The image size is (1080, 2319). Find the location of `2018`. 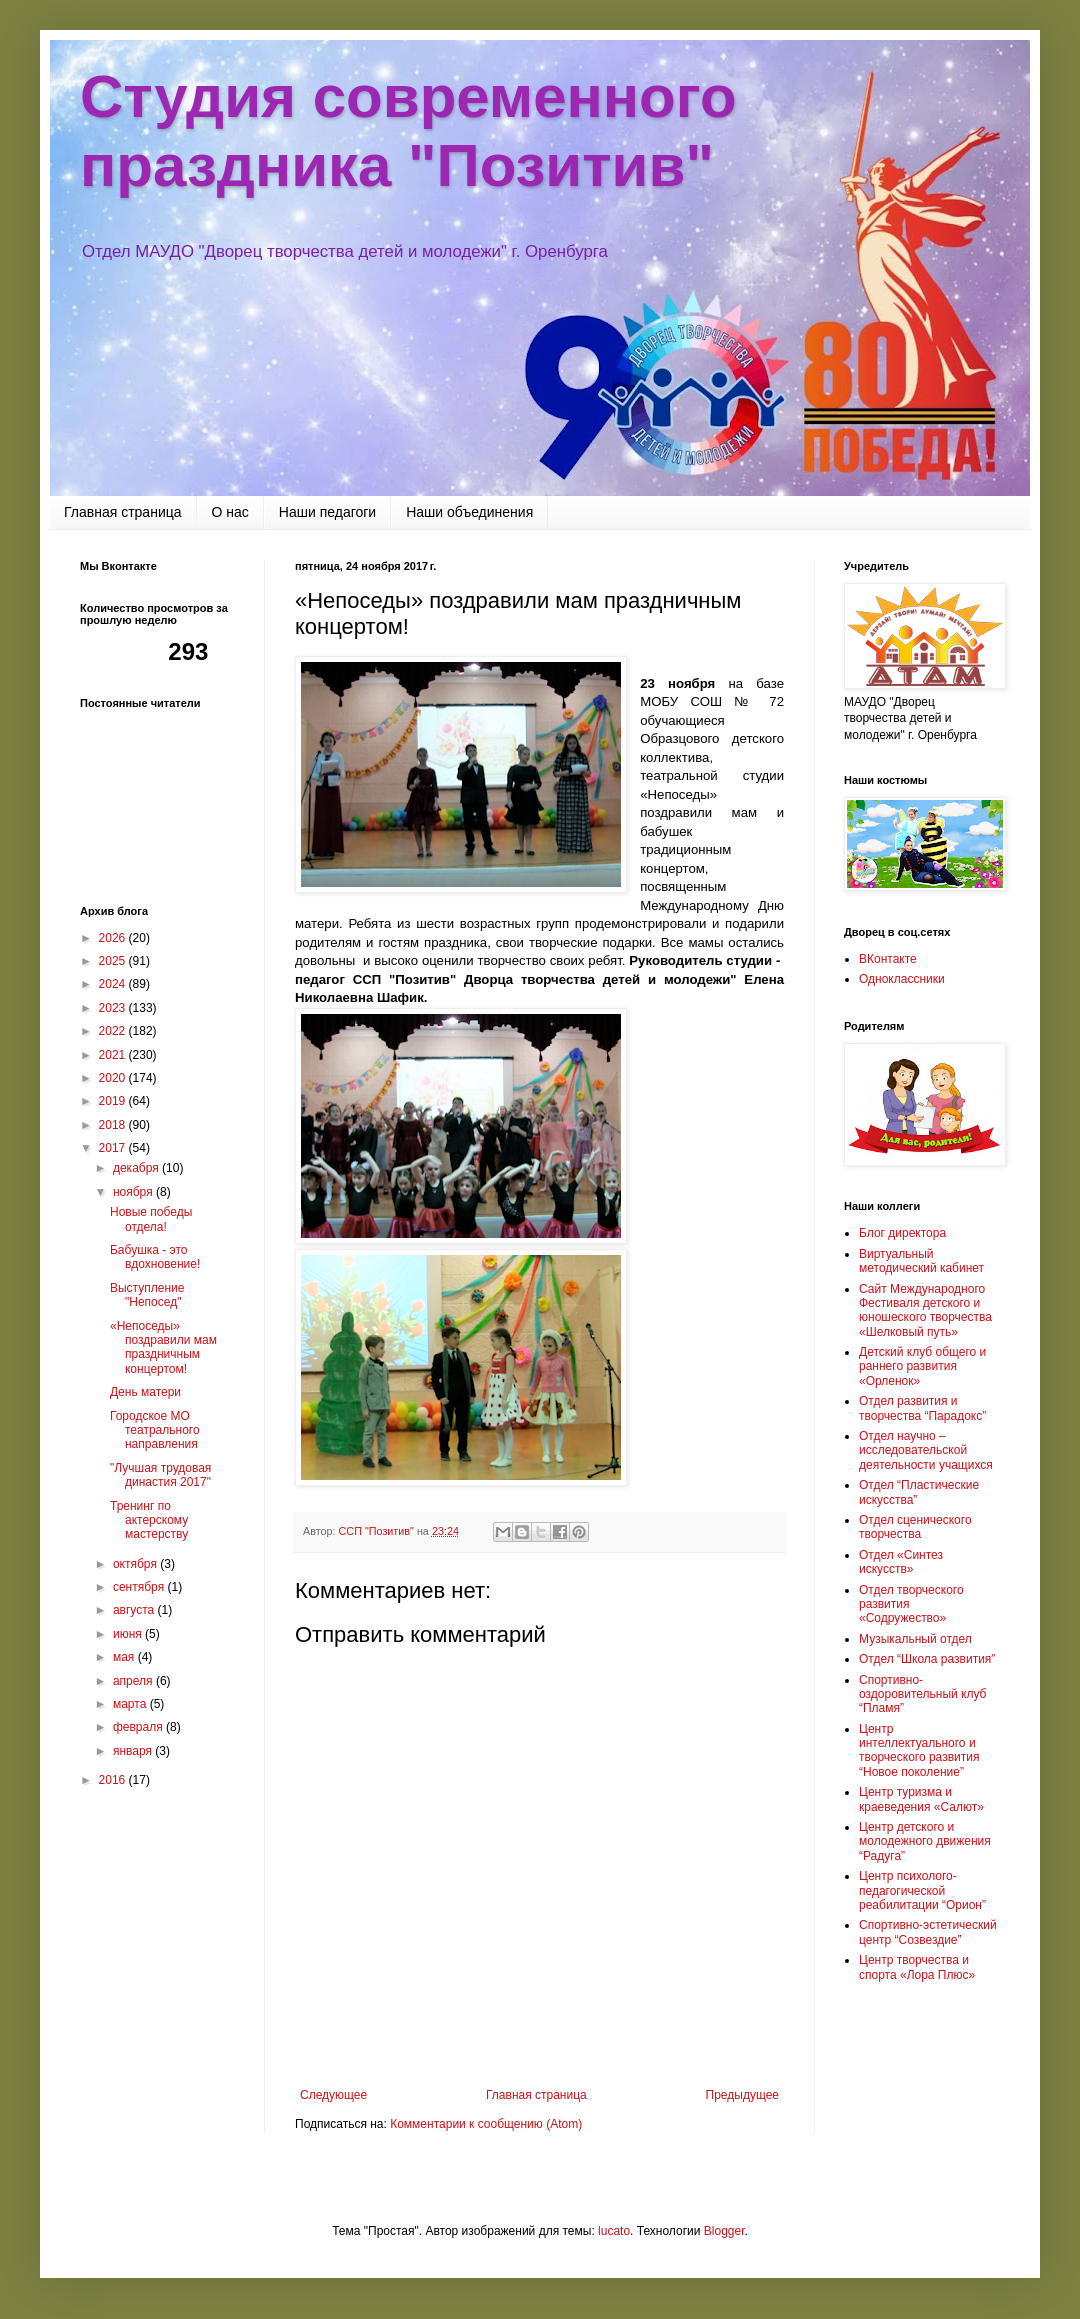

2018 is located at coordinates (114, 1125).